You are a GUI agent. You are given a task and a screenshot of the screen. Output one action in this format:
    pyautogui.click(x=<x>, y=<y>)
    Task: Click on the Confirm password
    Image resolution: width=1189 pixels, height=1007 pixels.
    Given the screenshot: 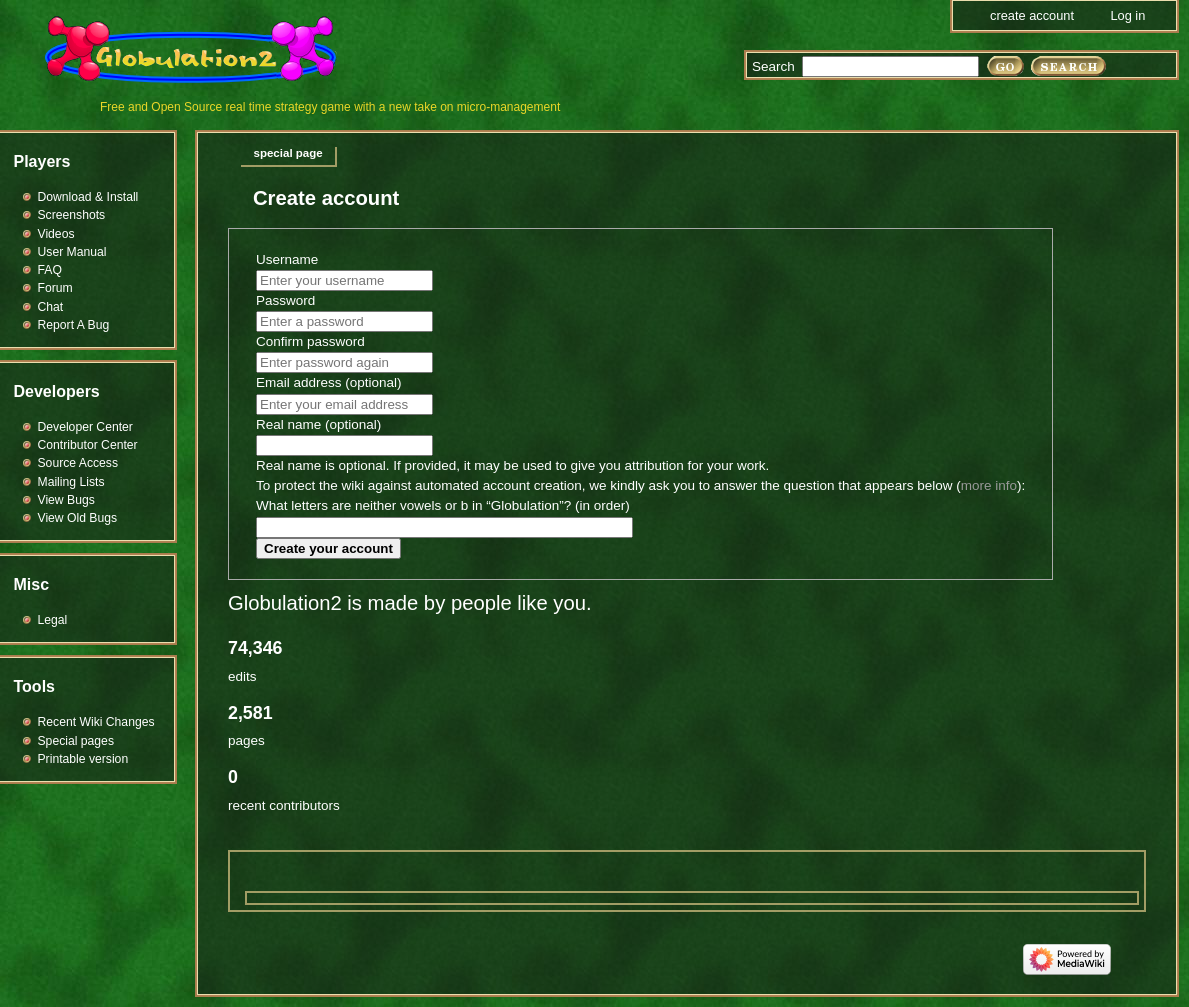 What is the action you would take?
    pyautogui.click(x=310, y=341)
    